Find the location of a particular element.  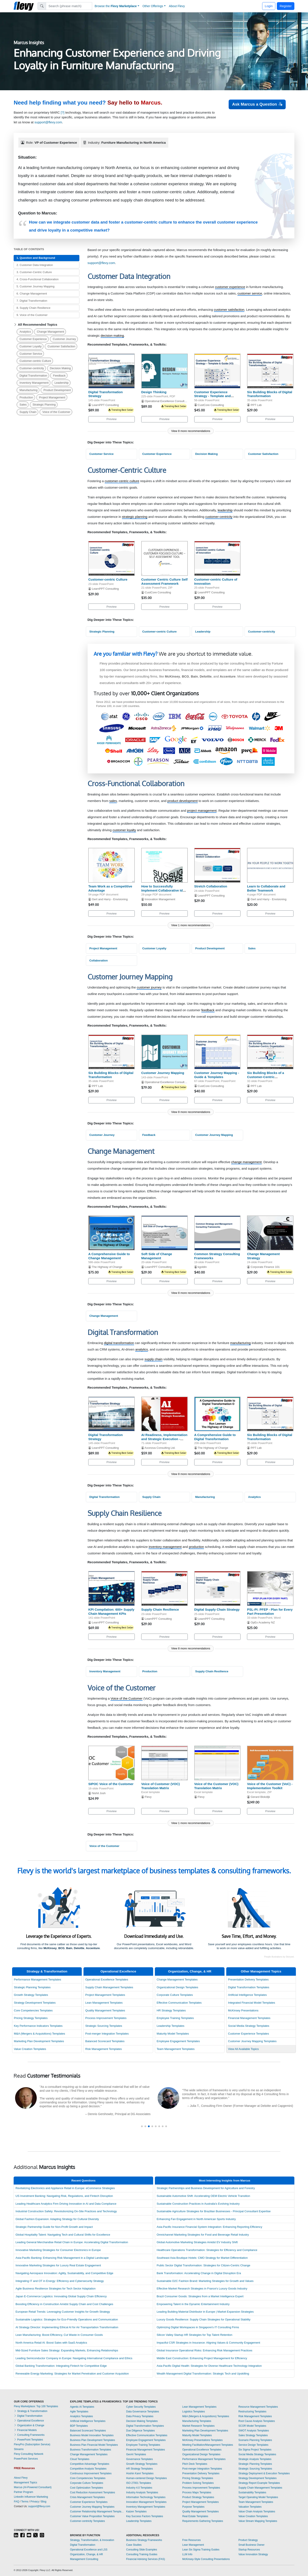

Axonova Consulting Ltd. is located at coordinates (160, 1447).